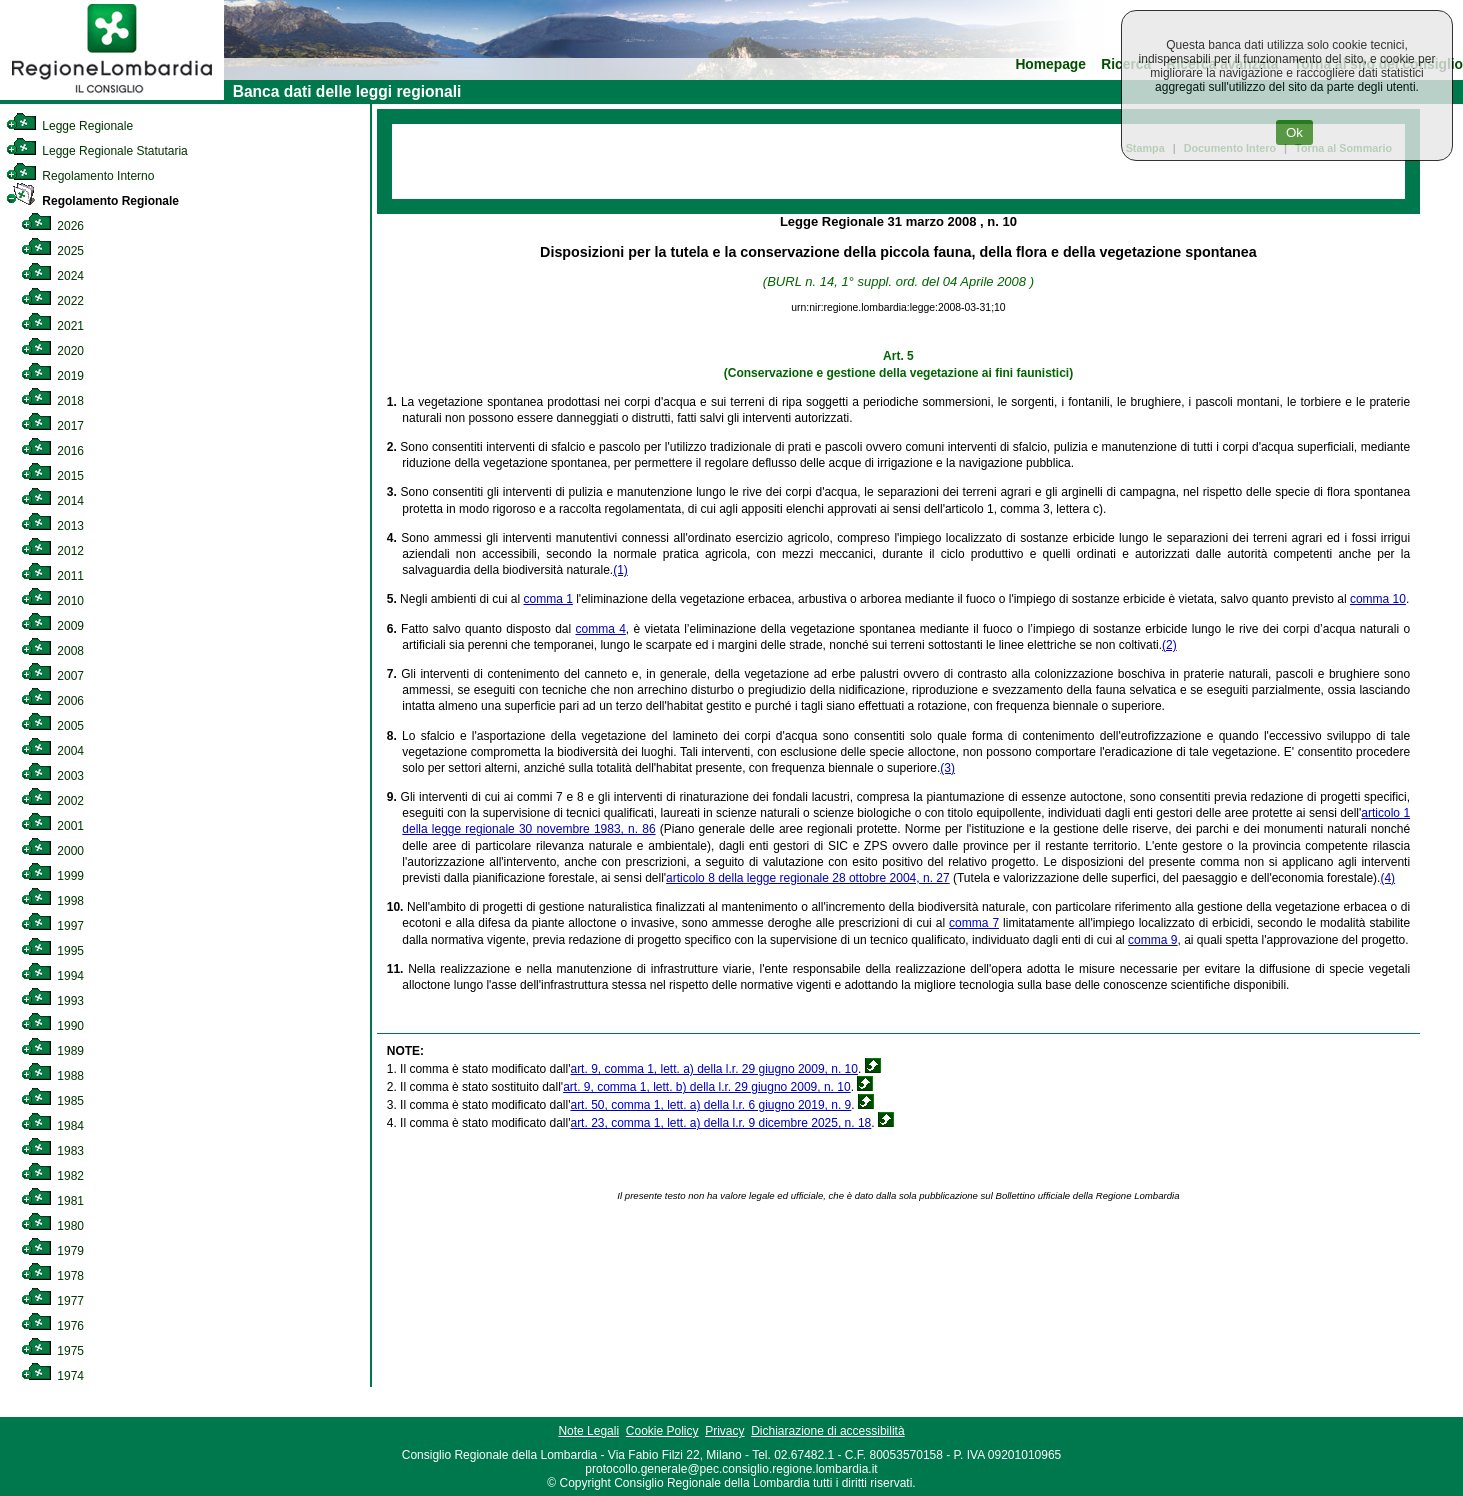  I want to click on Dichiarazione di accessibilità, so click(827, 1431).